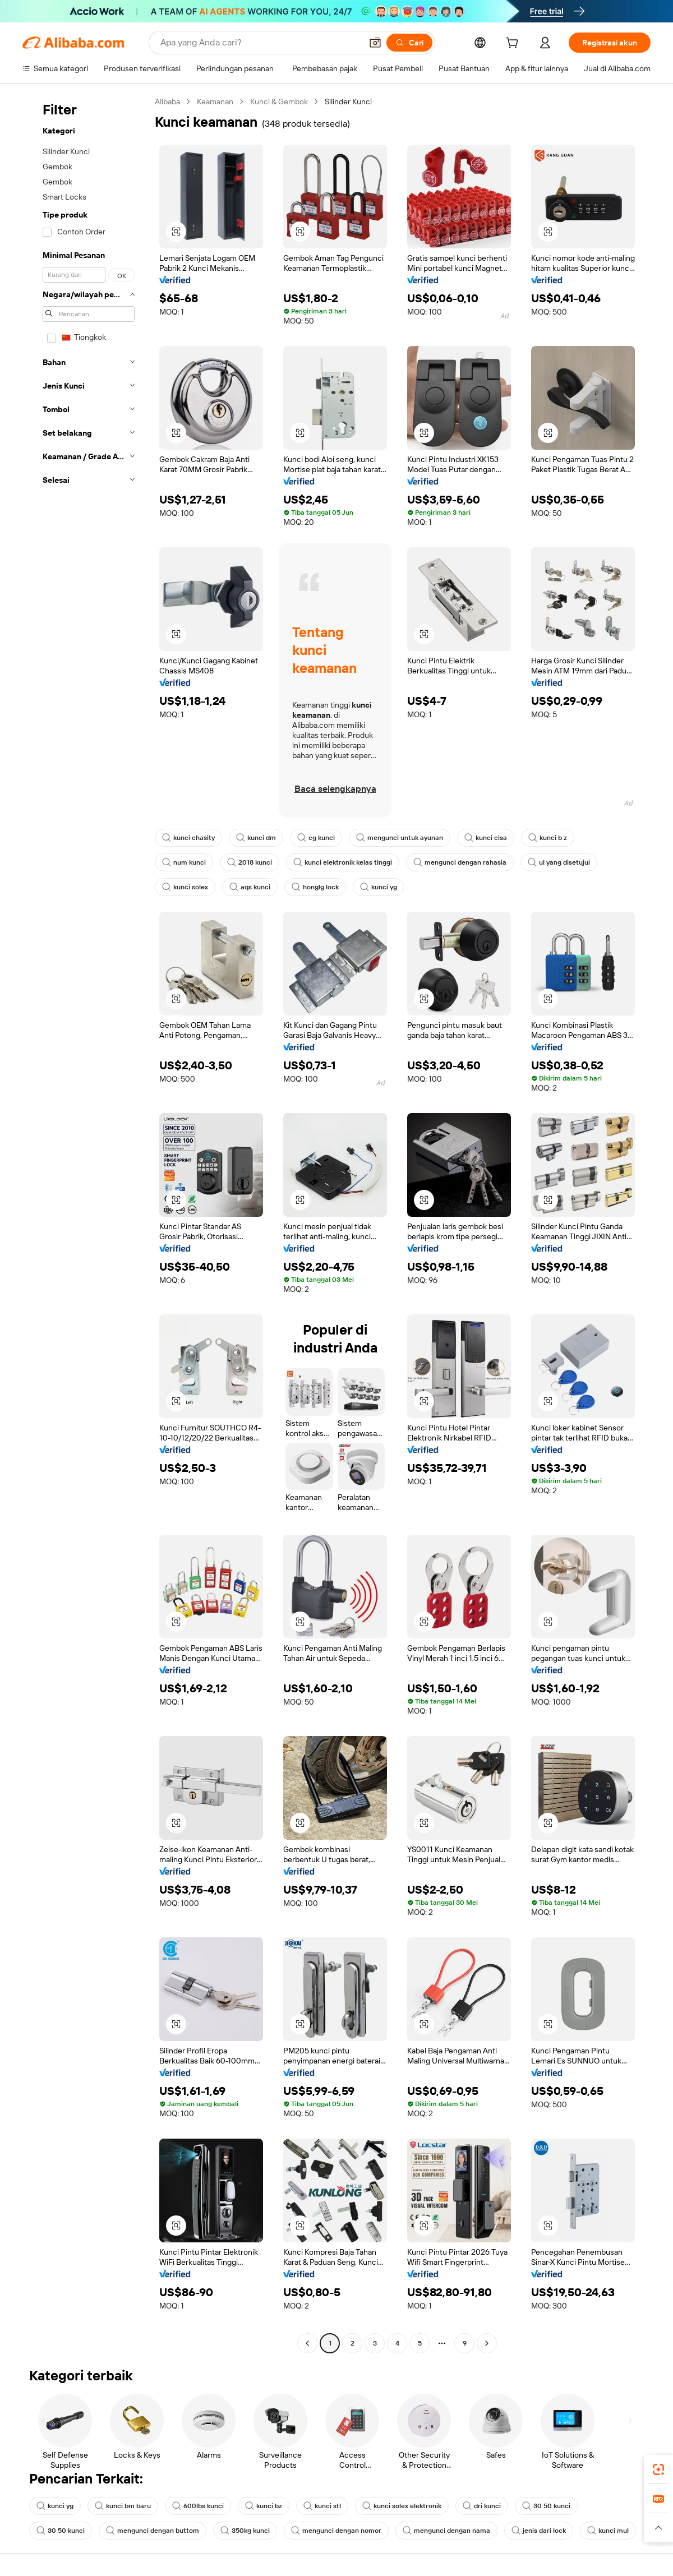 Image resolution: width=673 pixels, height=2576 pixels. Describe the element at coordinates (256, 837) in the screenshot. I see `kunci dm` at that location.